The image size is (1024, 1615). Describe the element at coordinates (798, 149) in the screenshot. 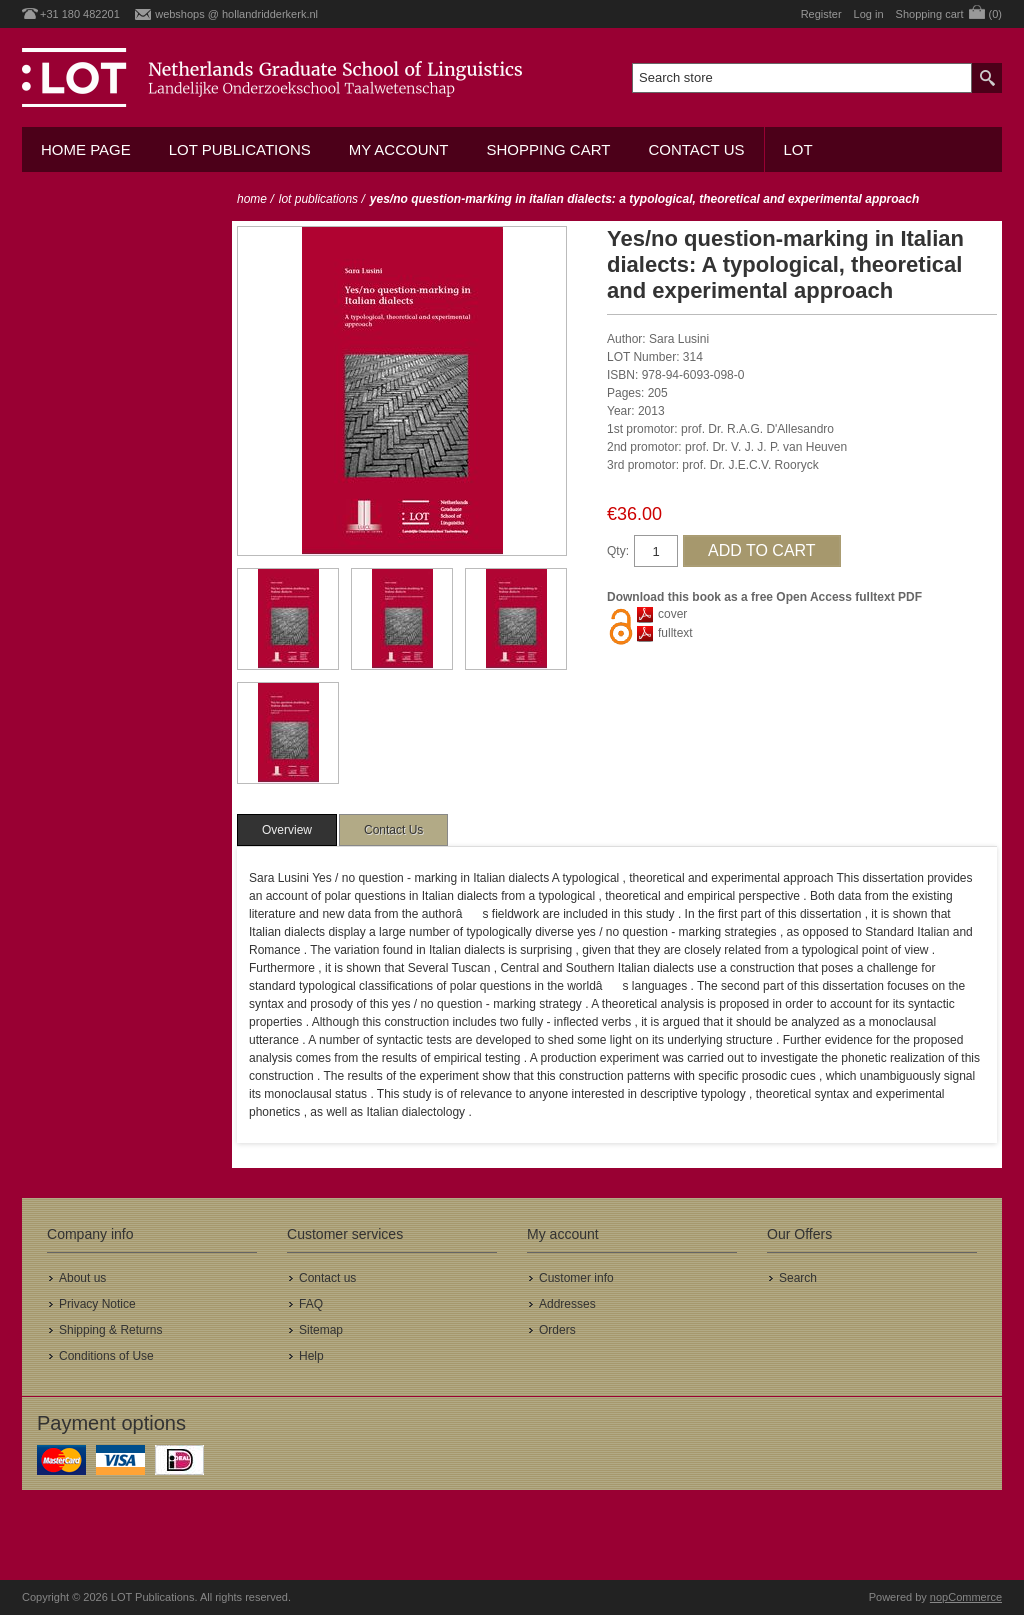

I see `LOT` at that location.